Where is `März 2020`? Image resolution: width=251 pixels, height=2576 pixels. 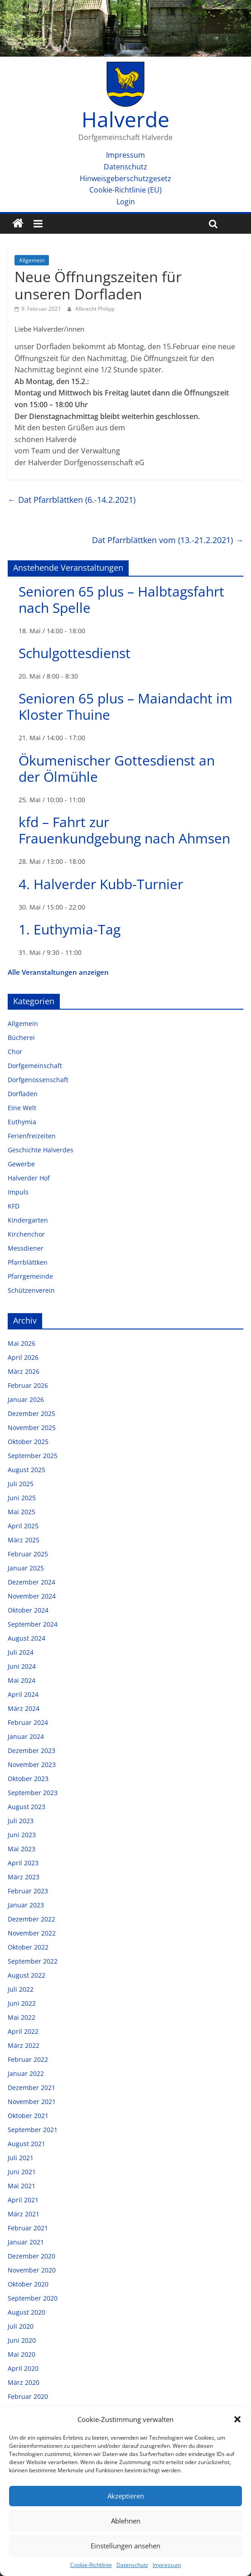
März 2020 is located at coordinates (23, 2382).